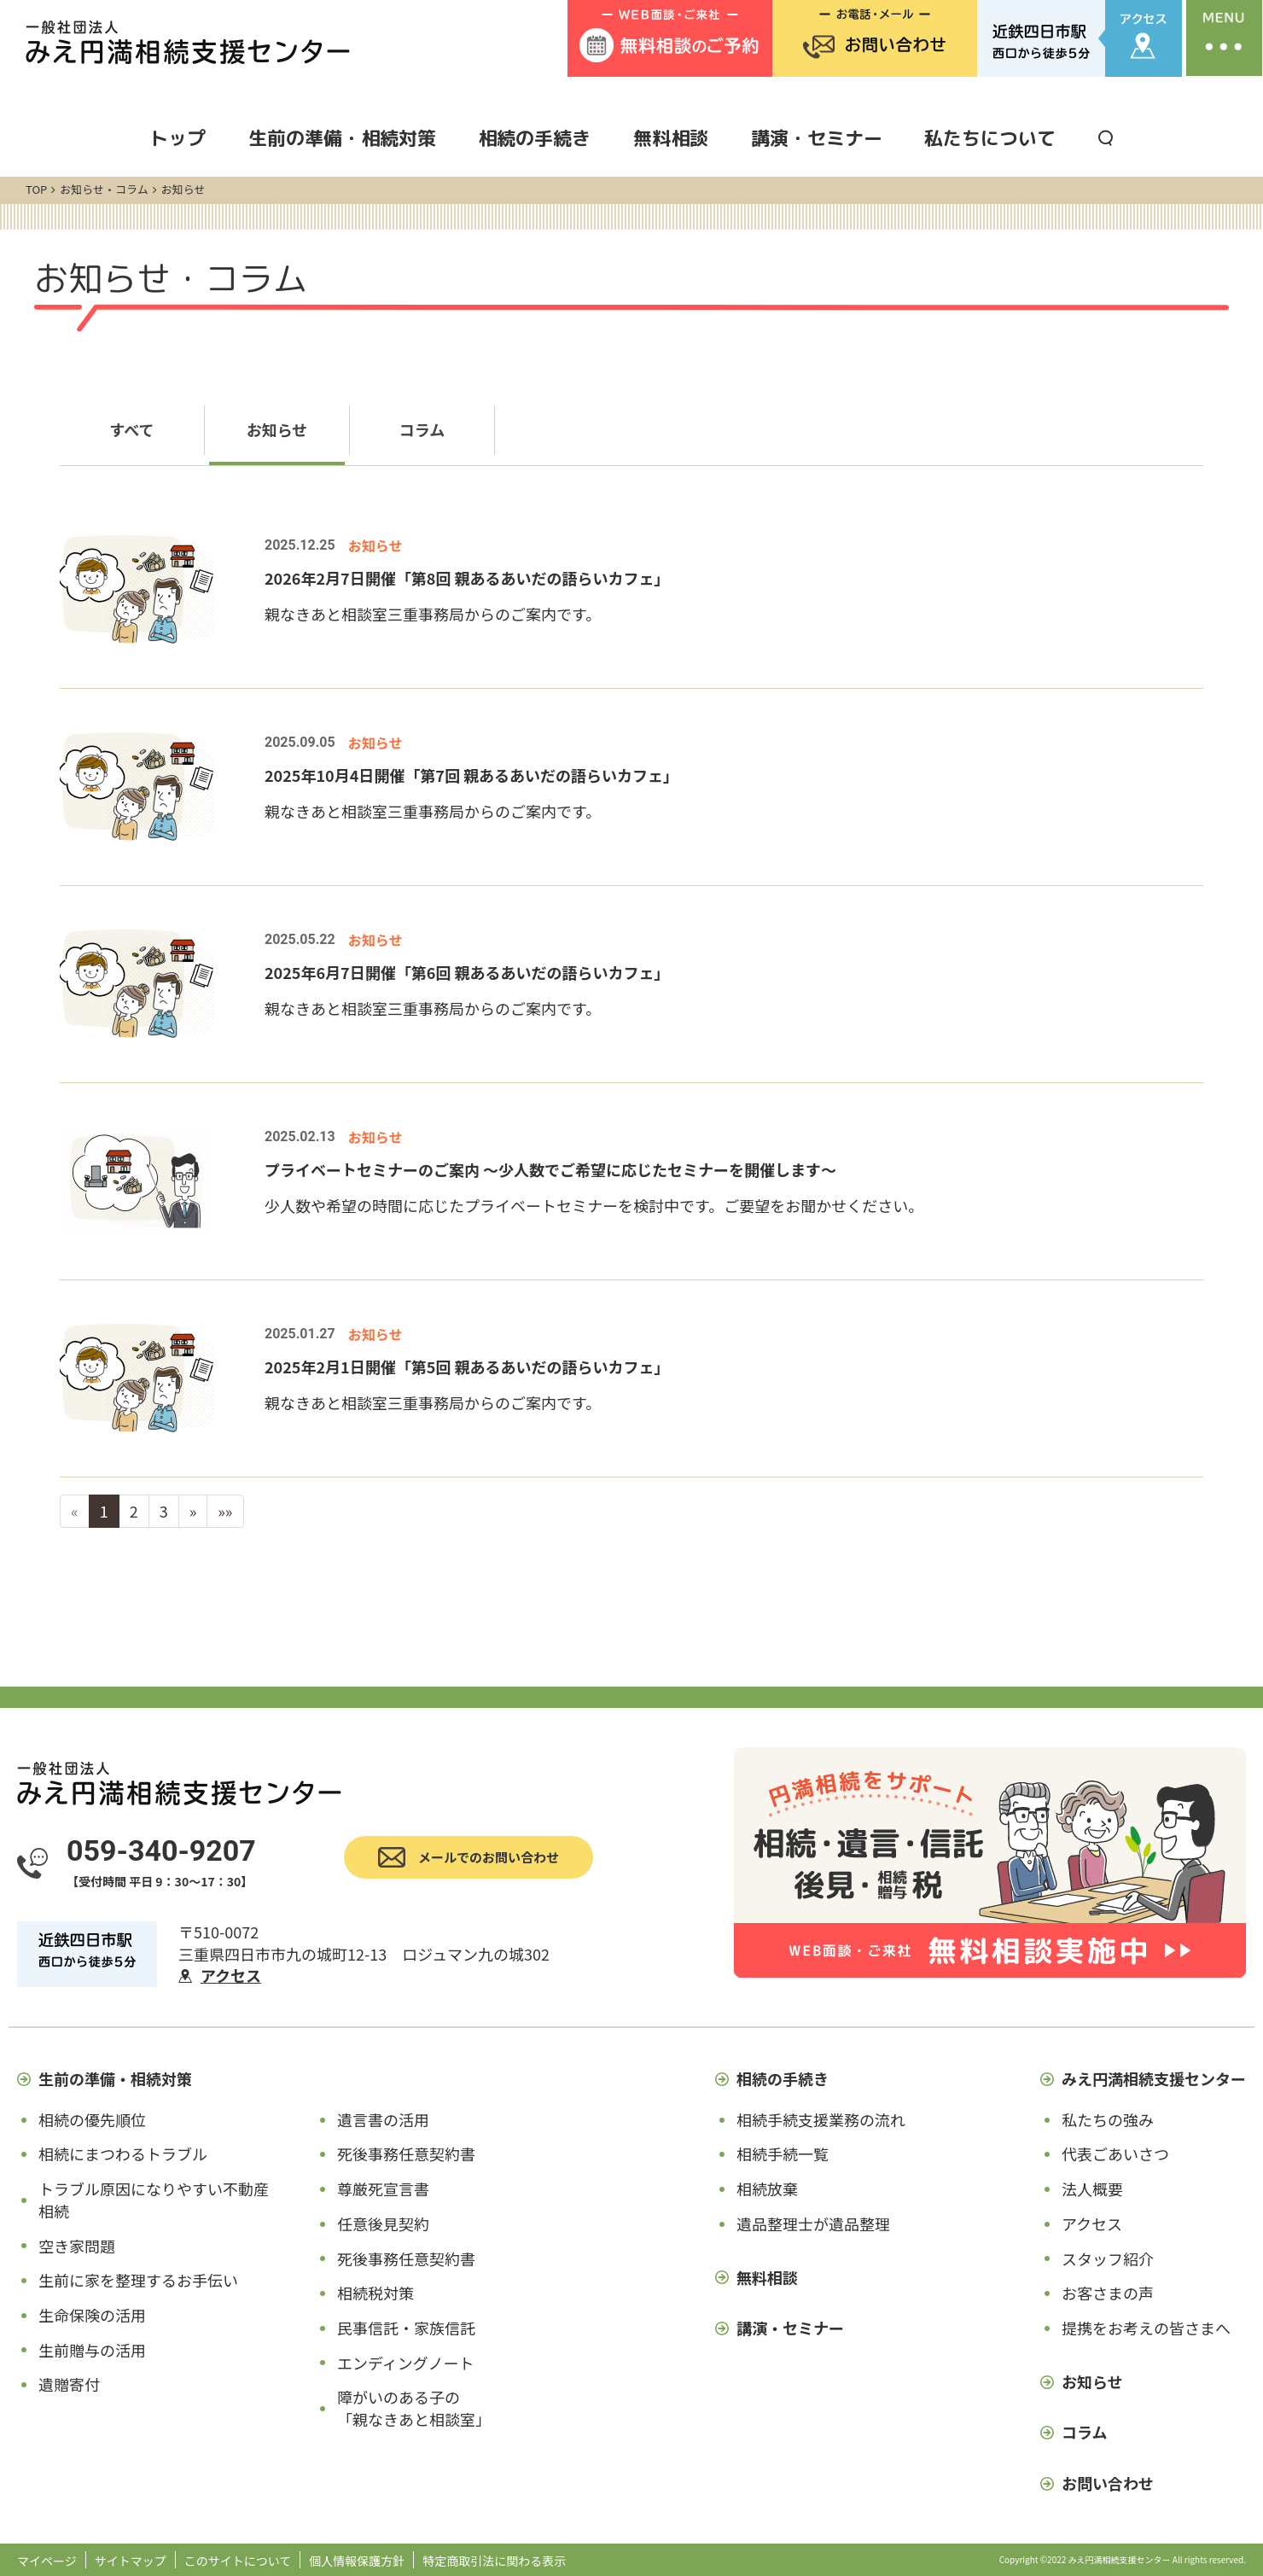 Image resolution: width=1263 pixels, height=2576 pixels. What do you see at coordinates (177, 138) in the screenshot?
I see `トップ` at bounding box center [177, 138].